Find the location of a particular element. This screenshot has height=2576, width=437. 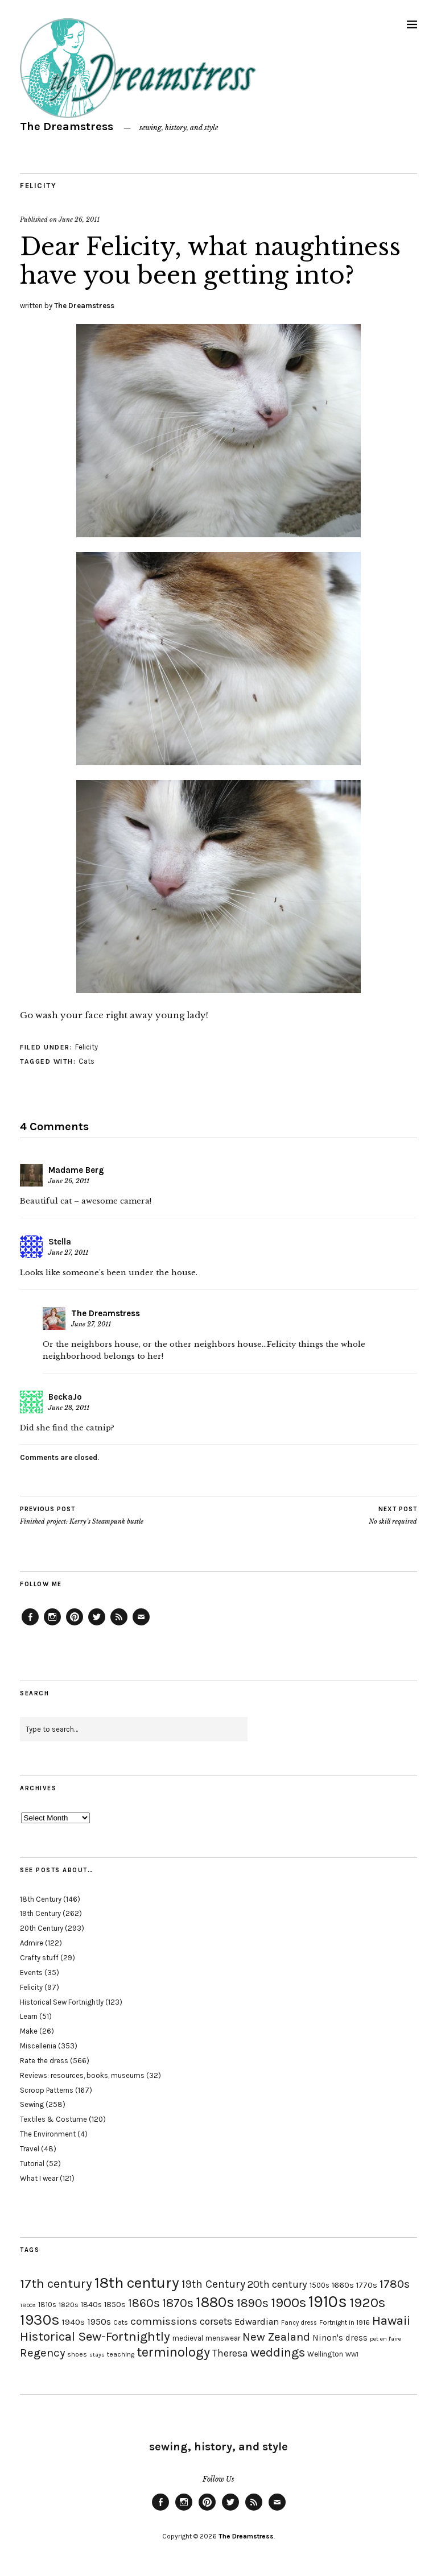

1810s [1810s (20 items)] is located at coordinates (47, 2304).